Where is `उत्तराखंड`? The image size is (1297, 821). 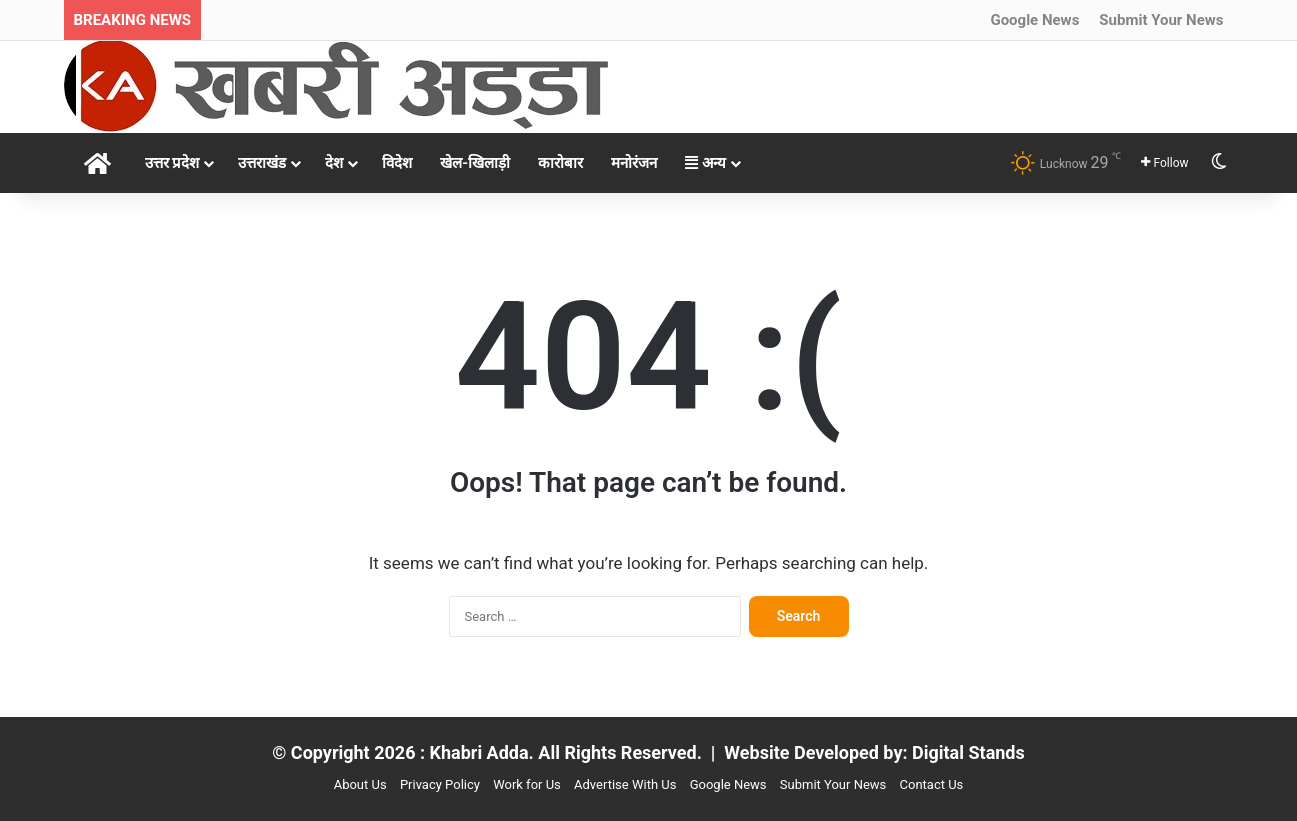 उत्तराखंड is located at coordinates (262, 163).